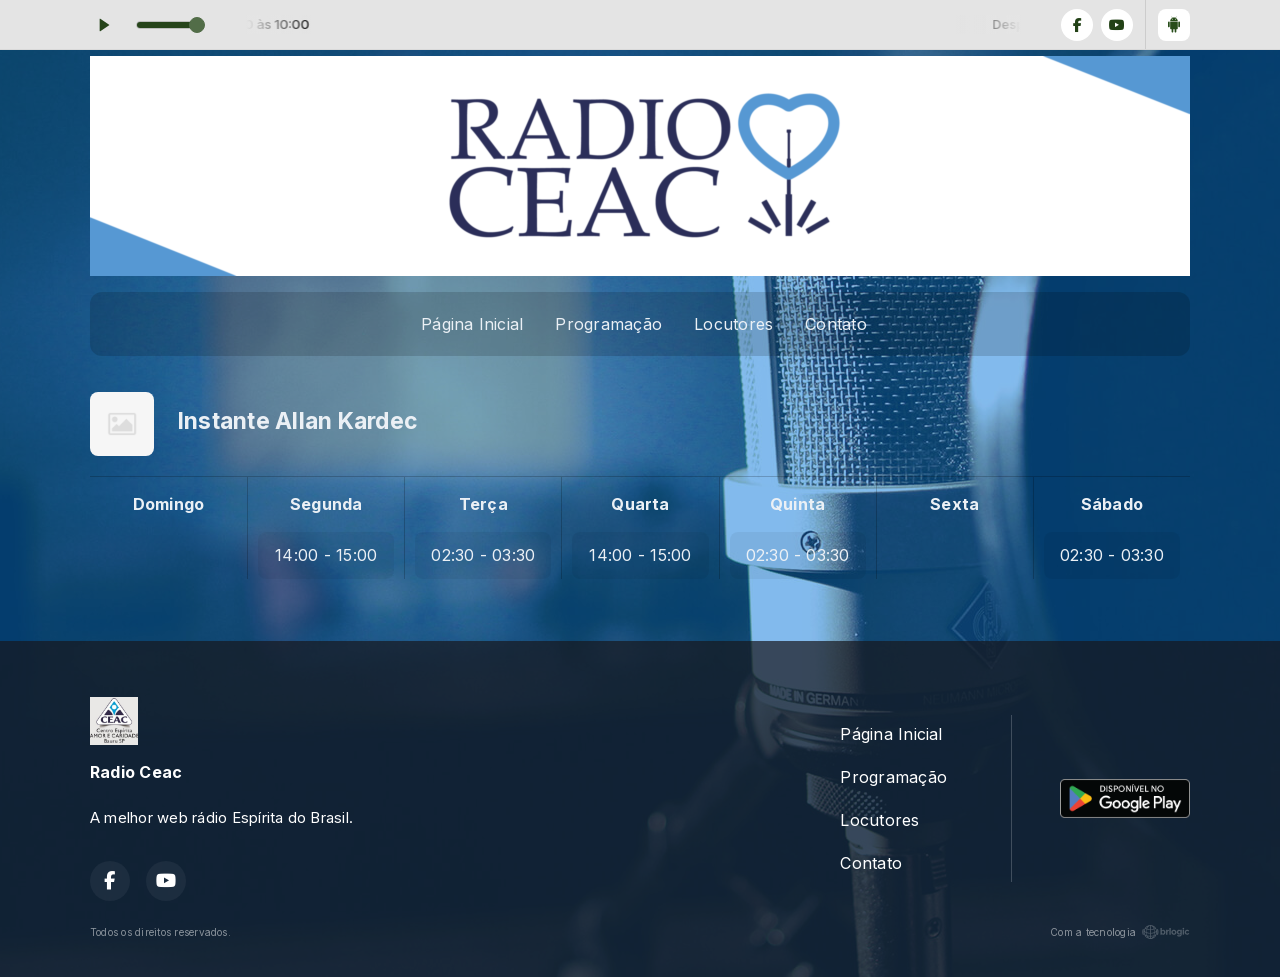 This screenshot has height=977, width=1280. What do you see at coordinates (836, 324) in the screenshot?
I see `Contato` at bounding box center [836, 324].